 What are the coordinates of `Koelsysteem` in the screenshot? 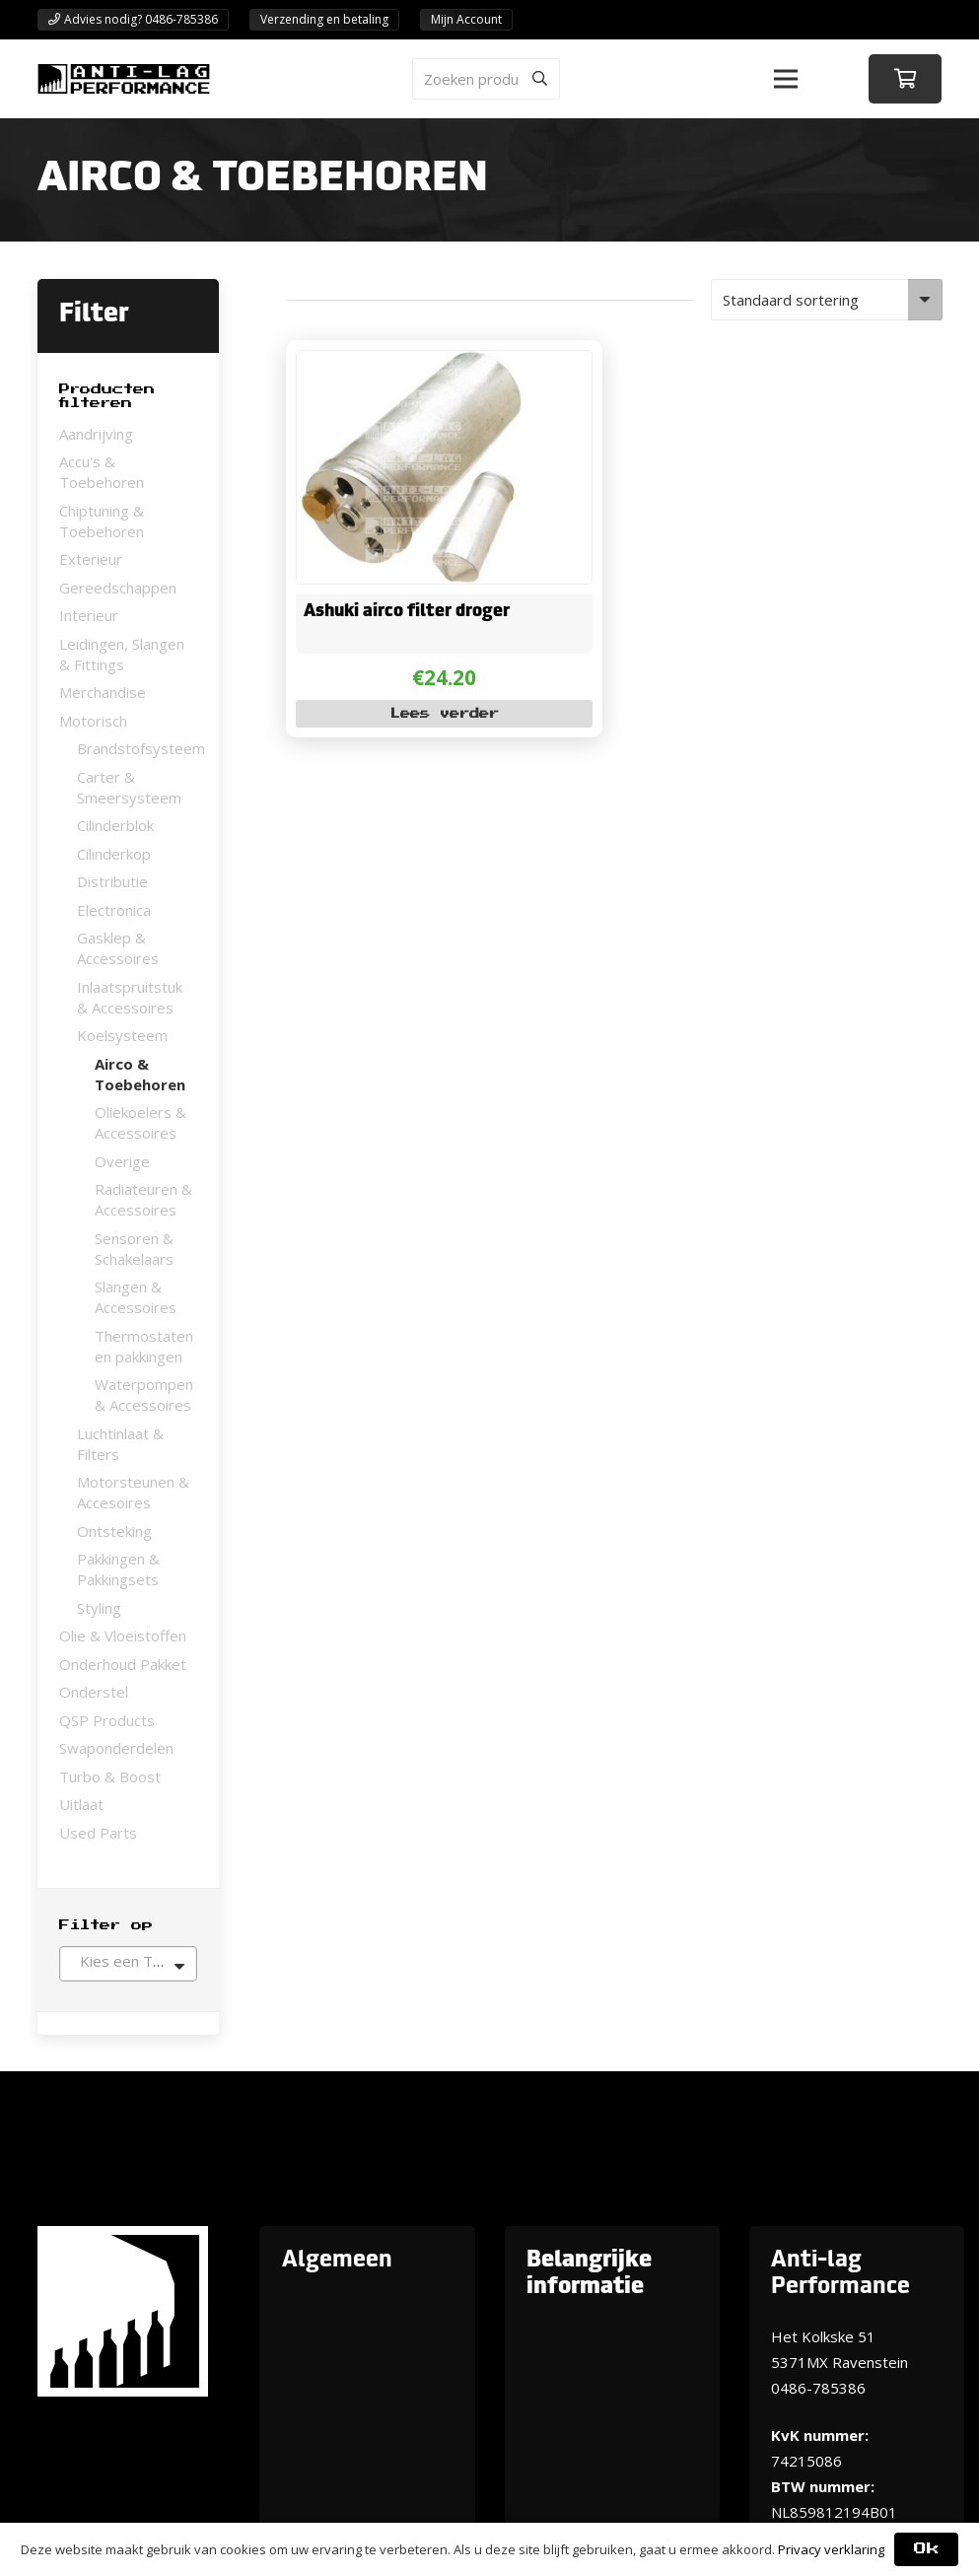 It's located at (122, 1035).